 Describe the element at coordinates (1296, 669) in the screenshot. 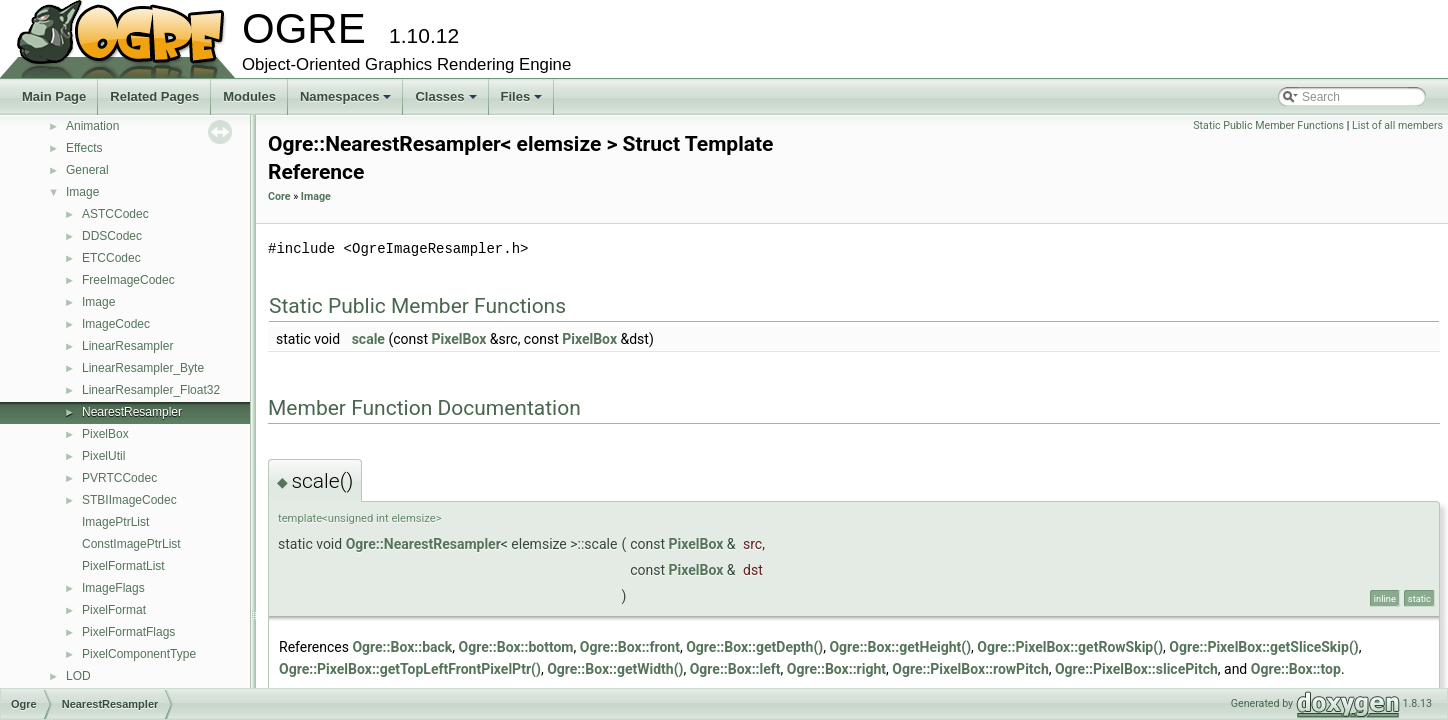

I see `Ogre::Box::top` at that location.